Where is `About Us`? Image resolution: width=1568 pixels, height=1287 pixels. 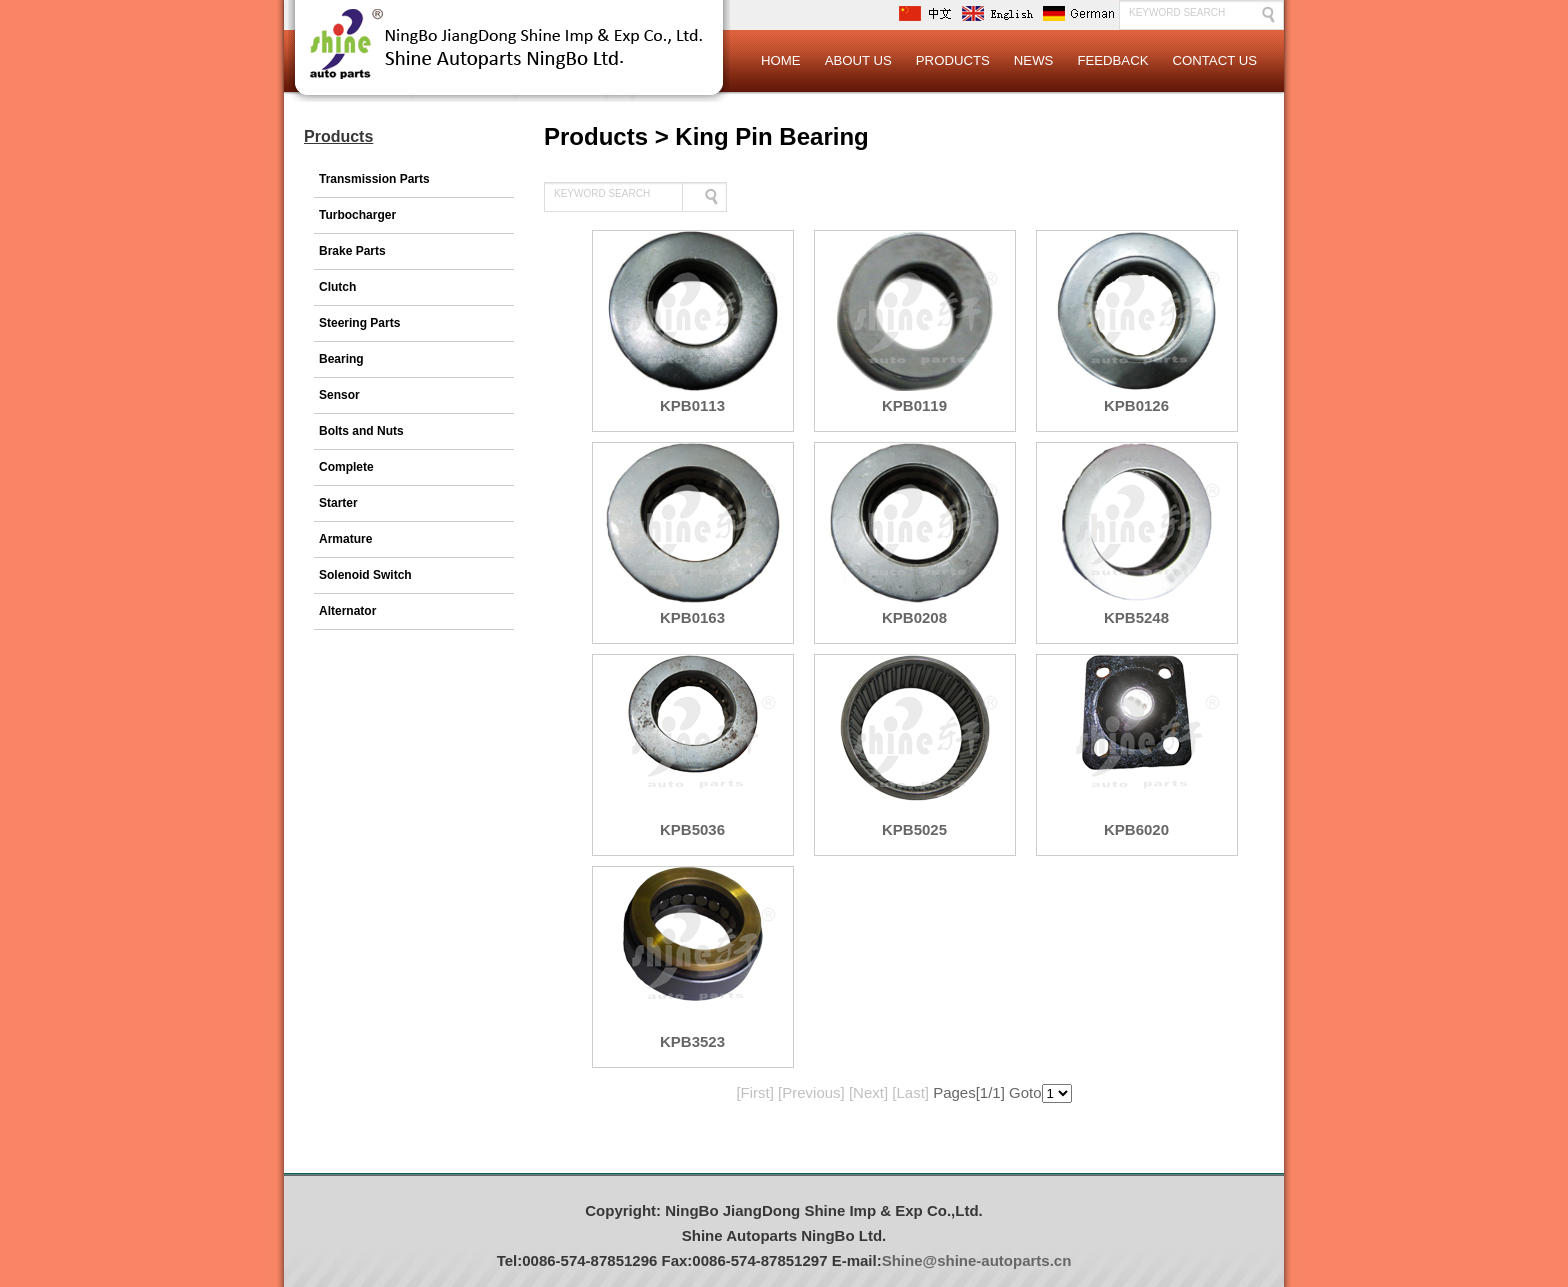 About Us is located at coordinates (858, 60).